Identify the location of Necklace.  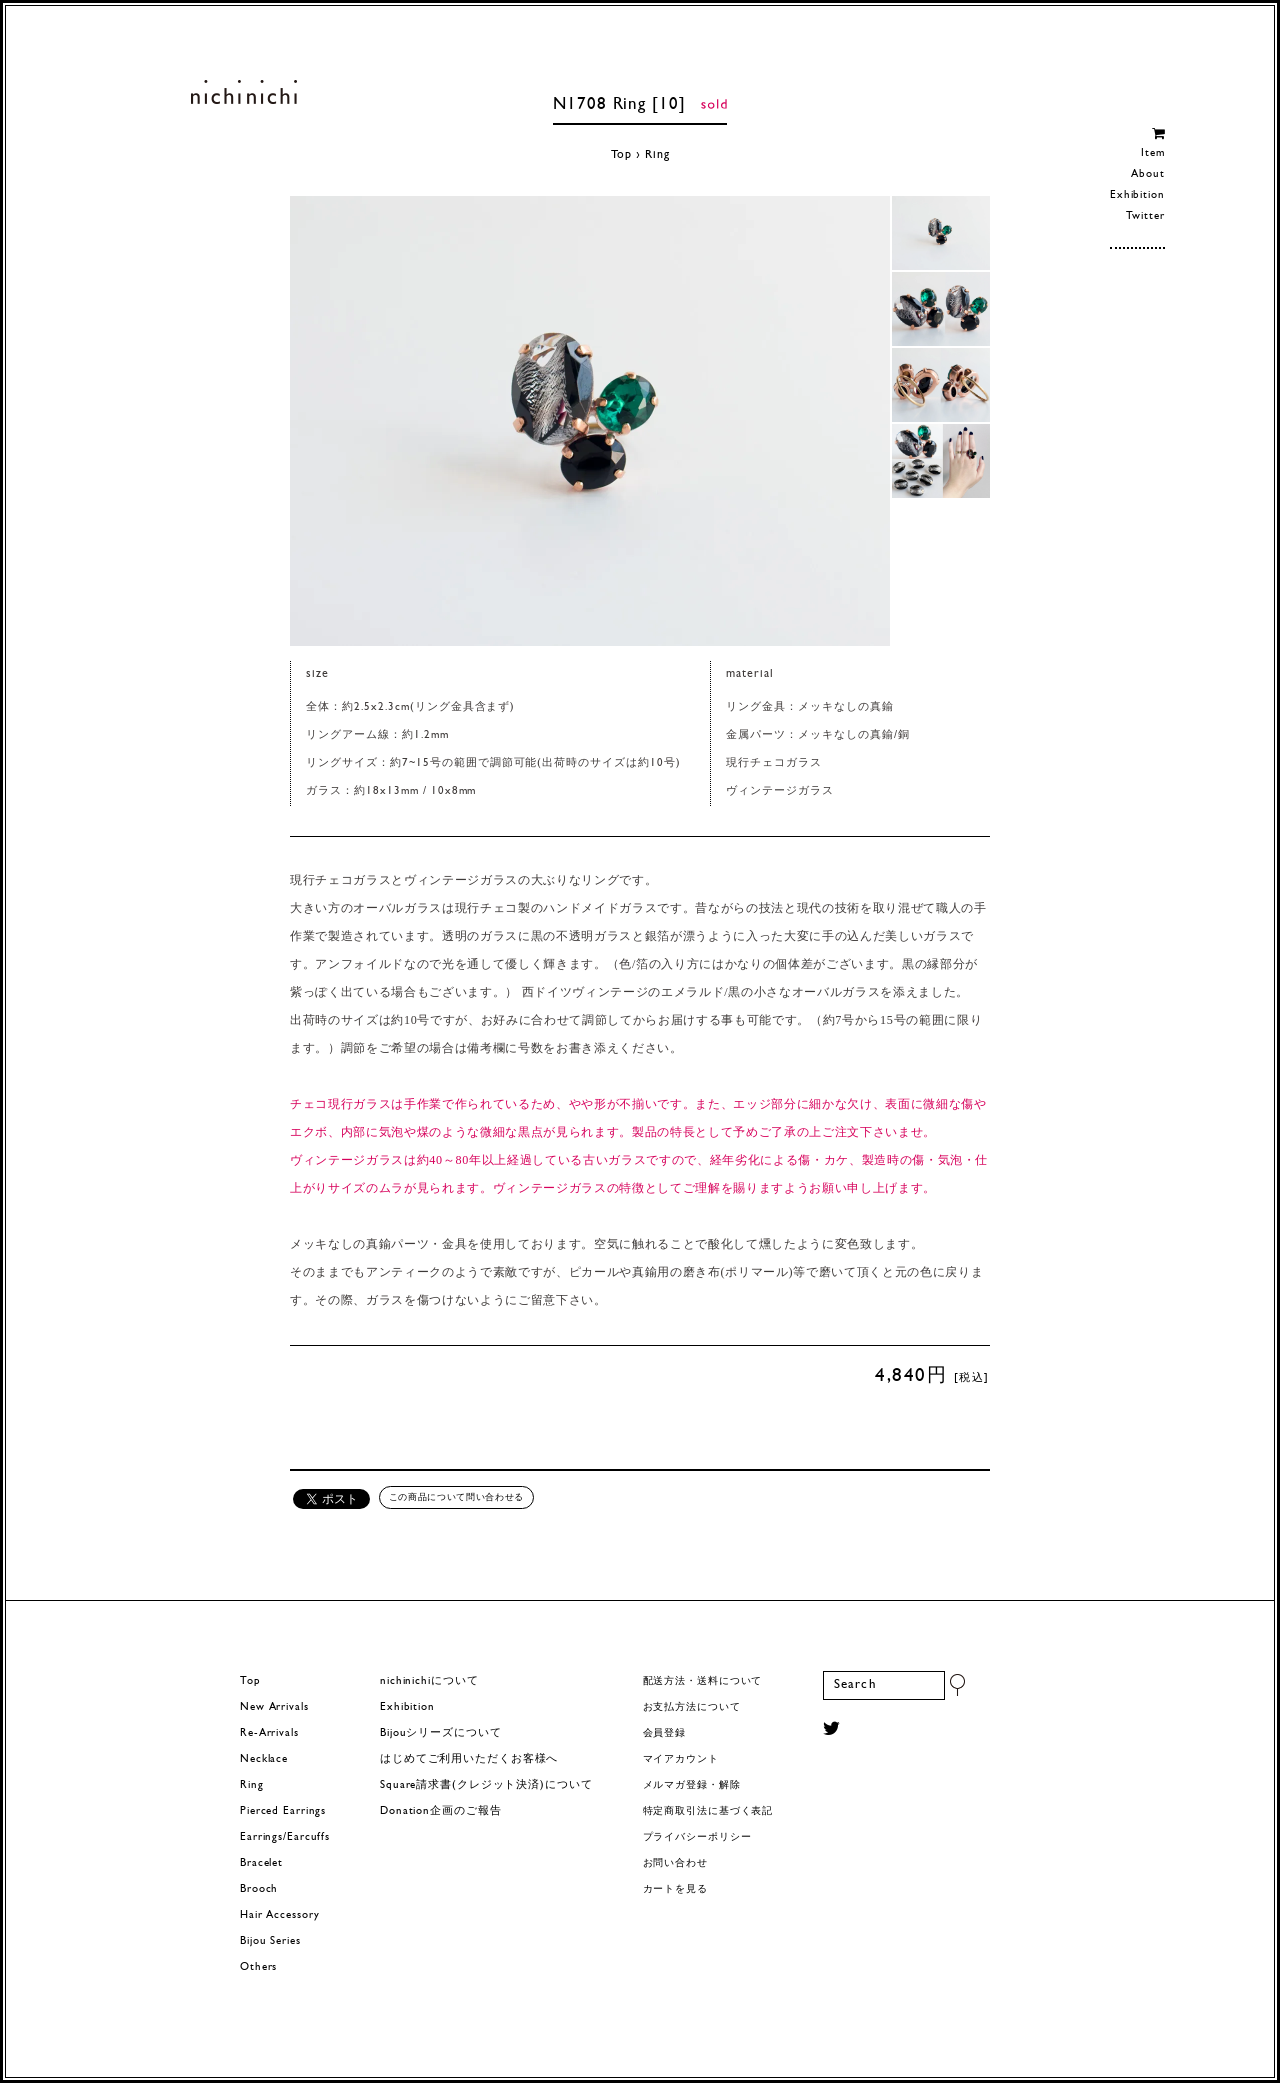
(264, 1759).